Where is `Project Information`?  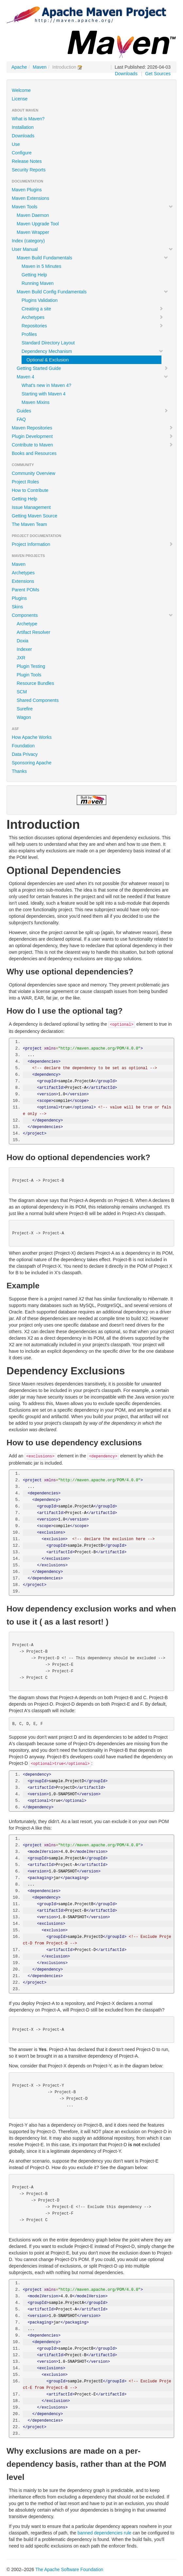
Project Information is located at coordinates (92, 544).